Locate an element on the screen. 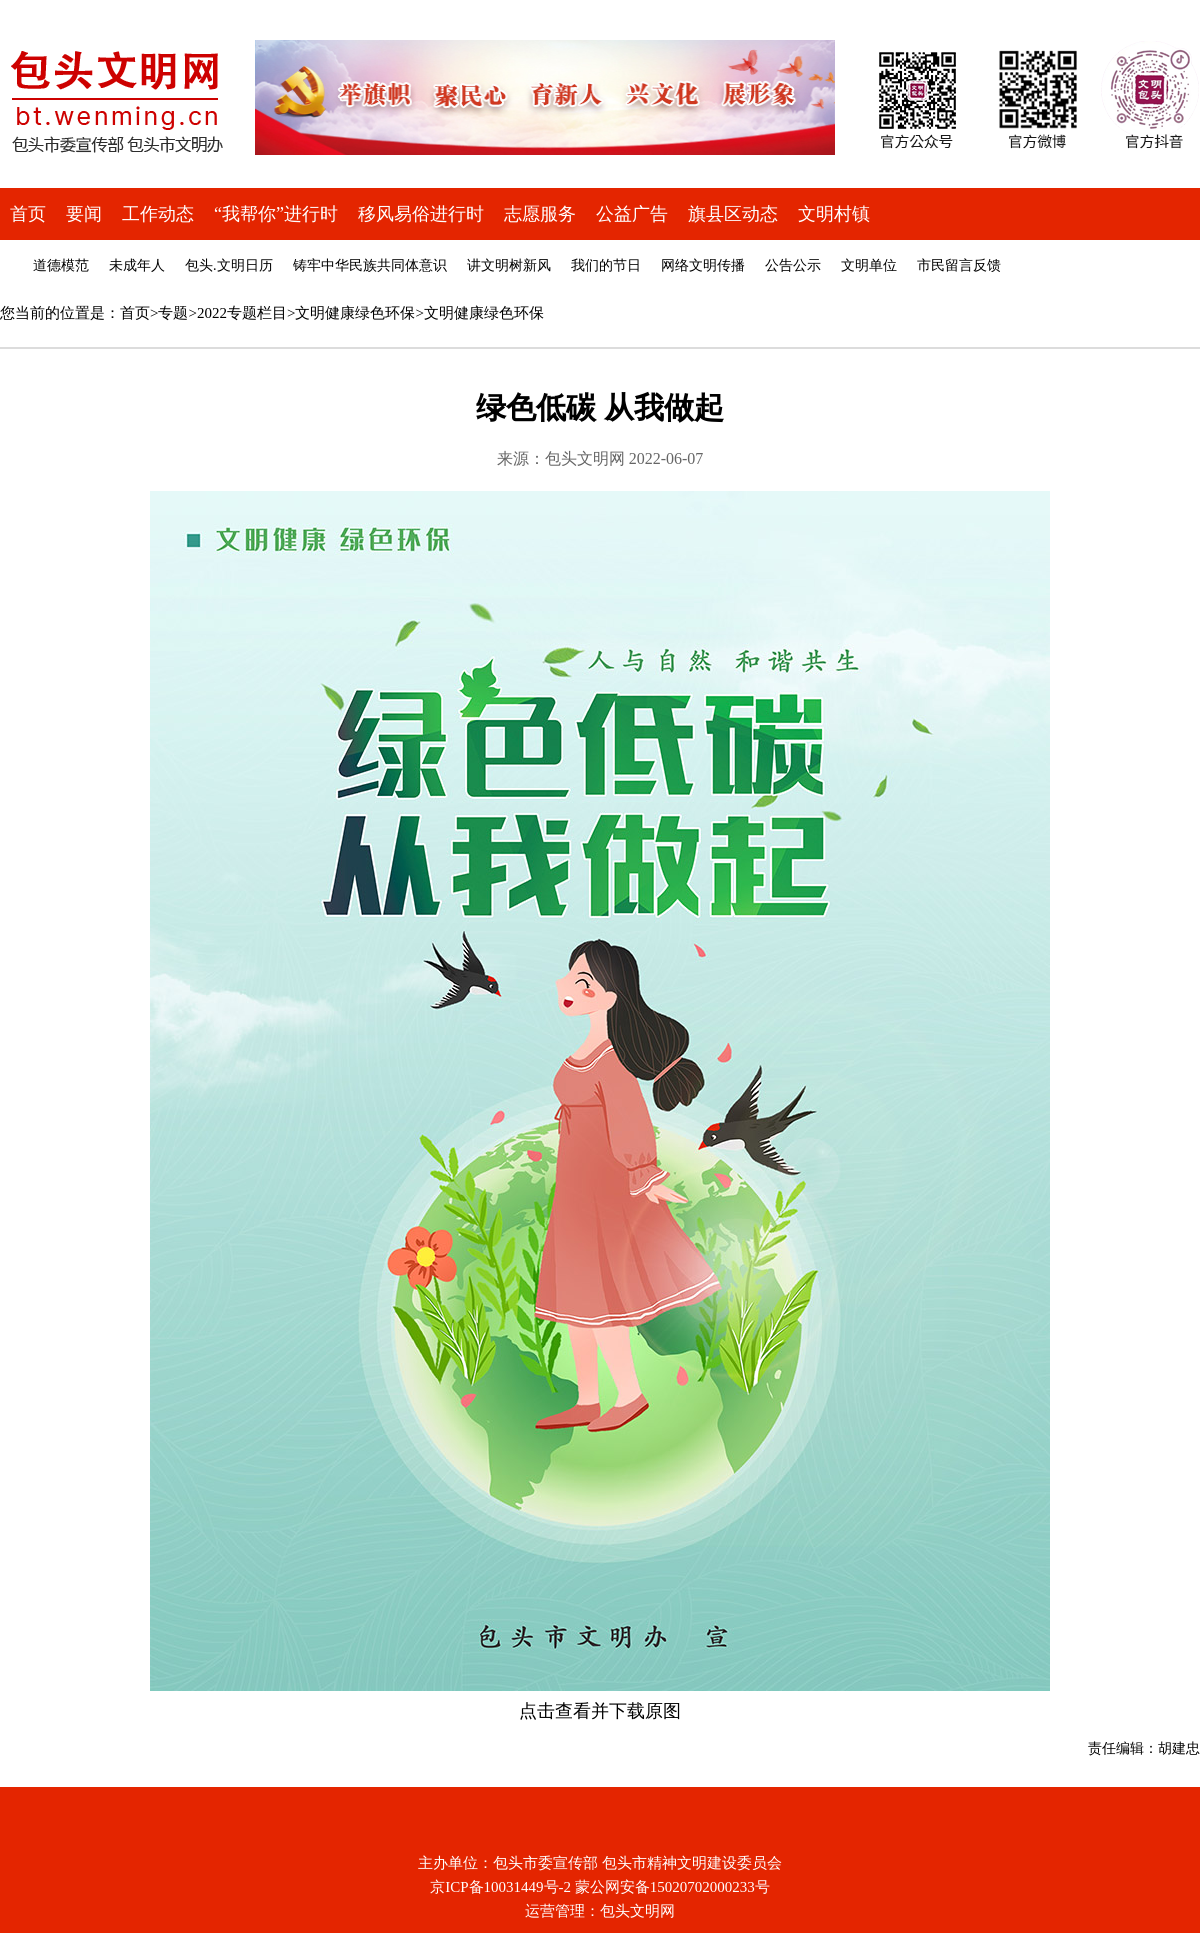  工作动态 is located at coordinates (158, 214).